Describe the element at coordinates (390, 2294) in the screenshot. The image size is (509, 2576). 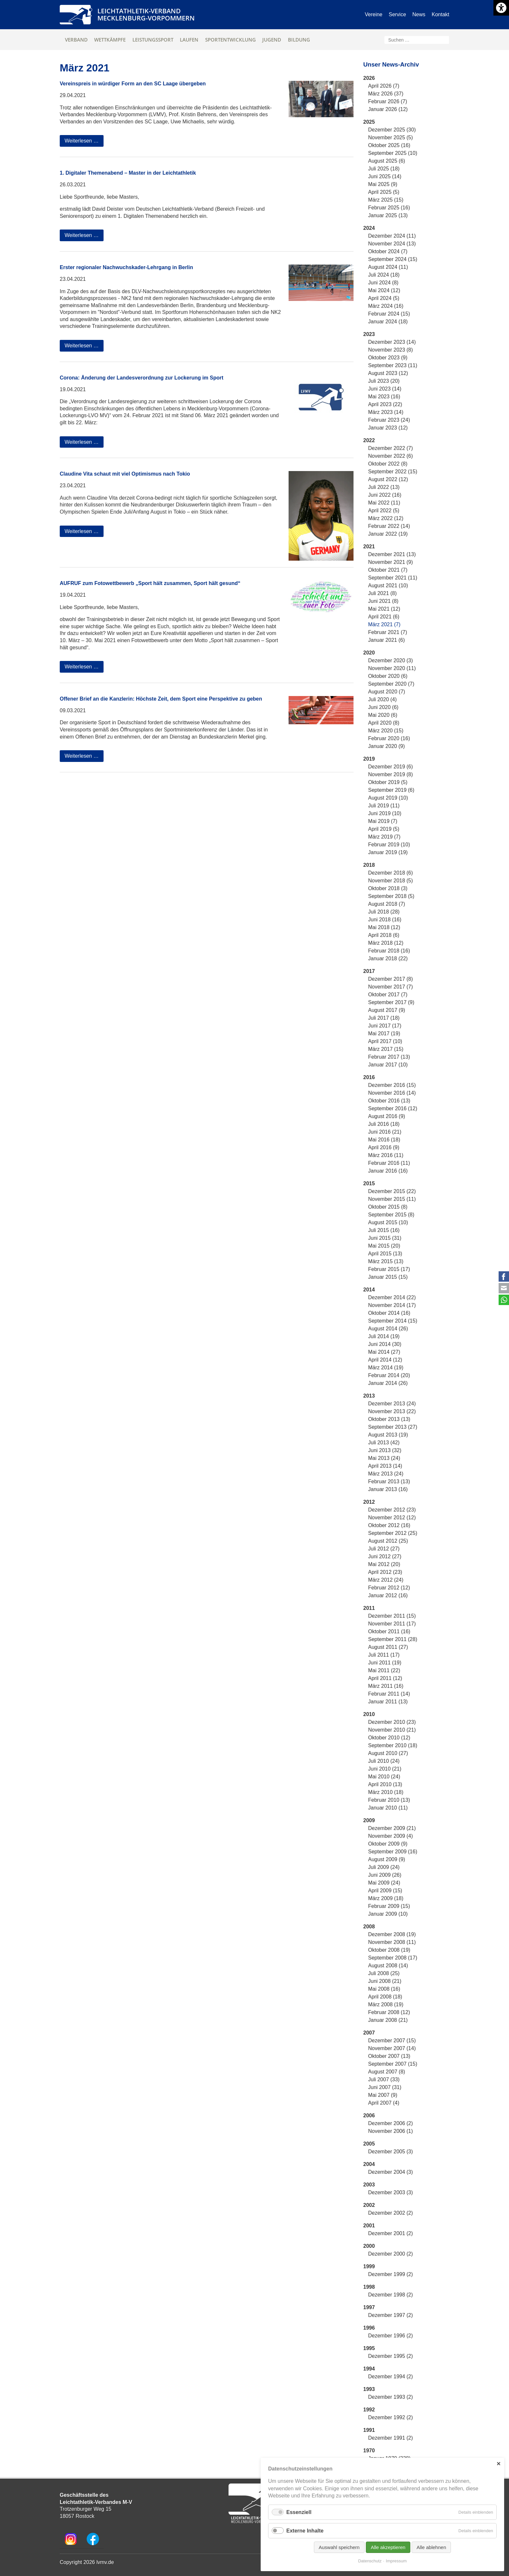
I see `Dezember 1998 (2)` at that location.